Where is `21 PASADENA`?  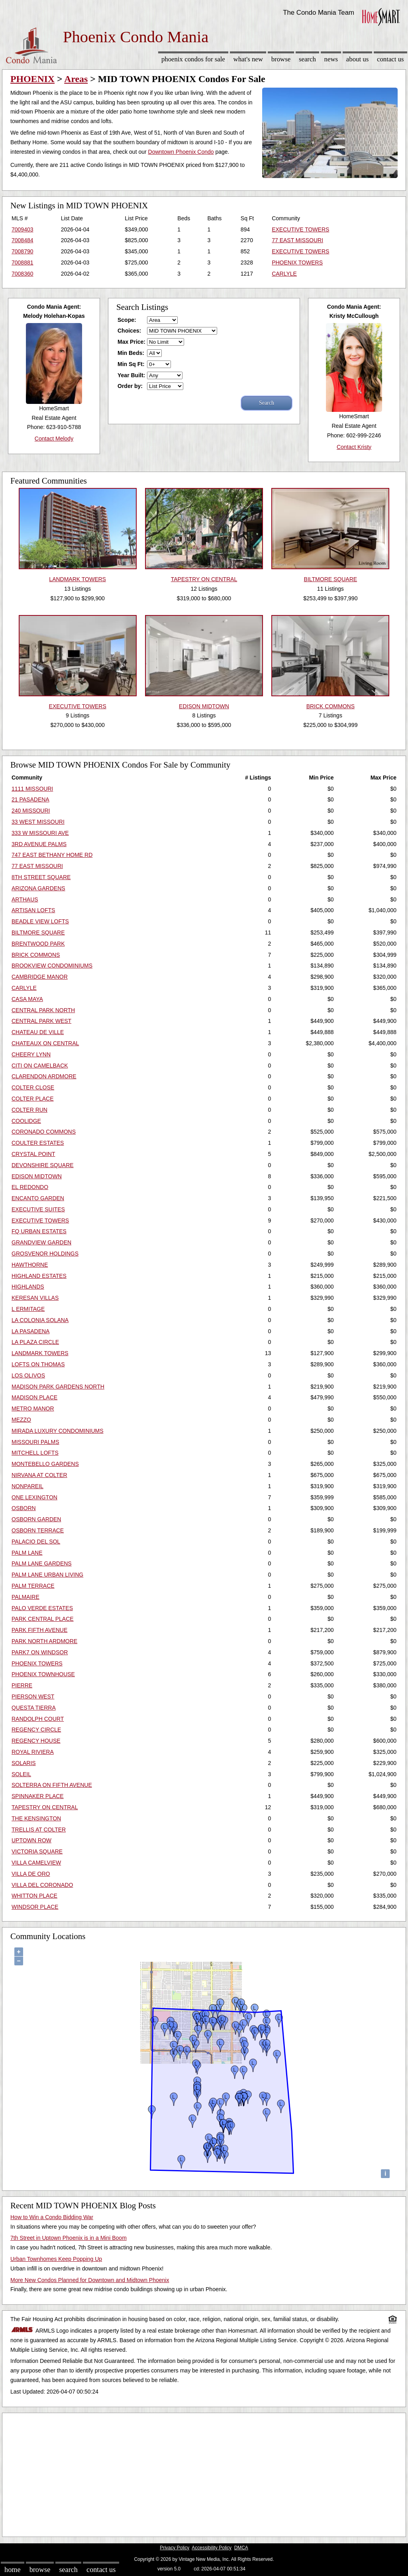
21 PASADENA is located at coordinates (30, 799).